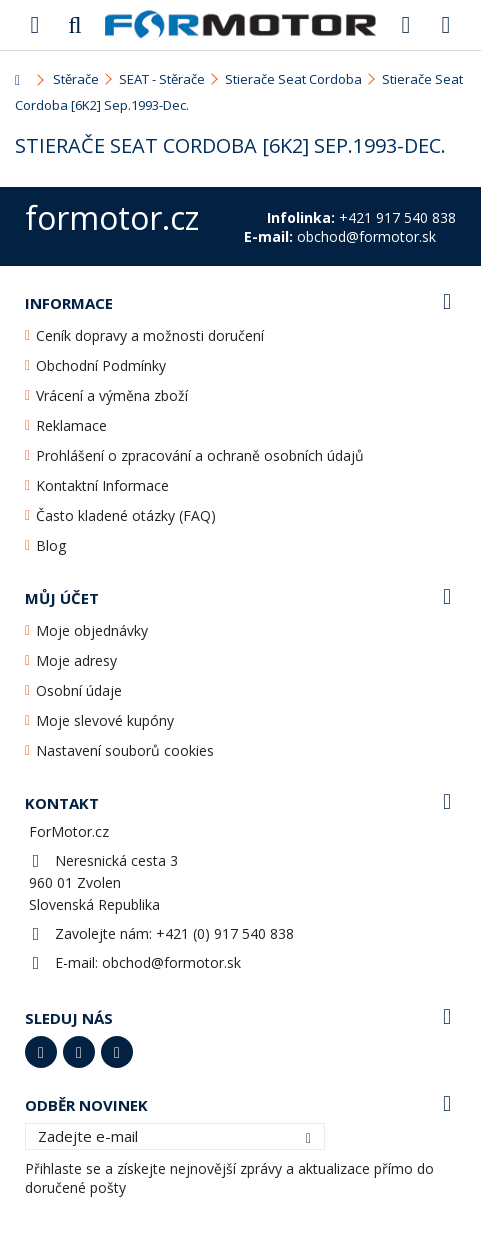 Image resolution: width=481 pixels, height=1245 pixels. Describe the element at coordinates (62, 598) in the screenshot. I see `Můj účet` at that location.